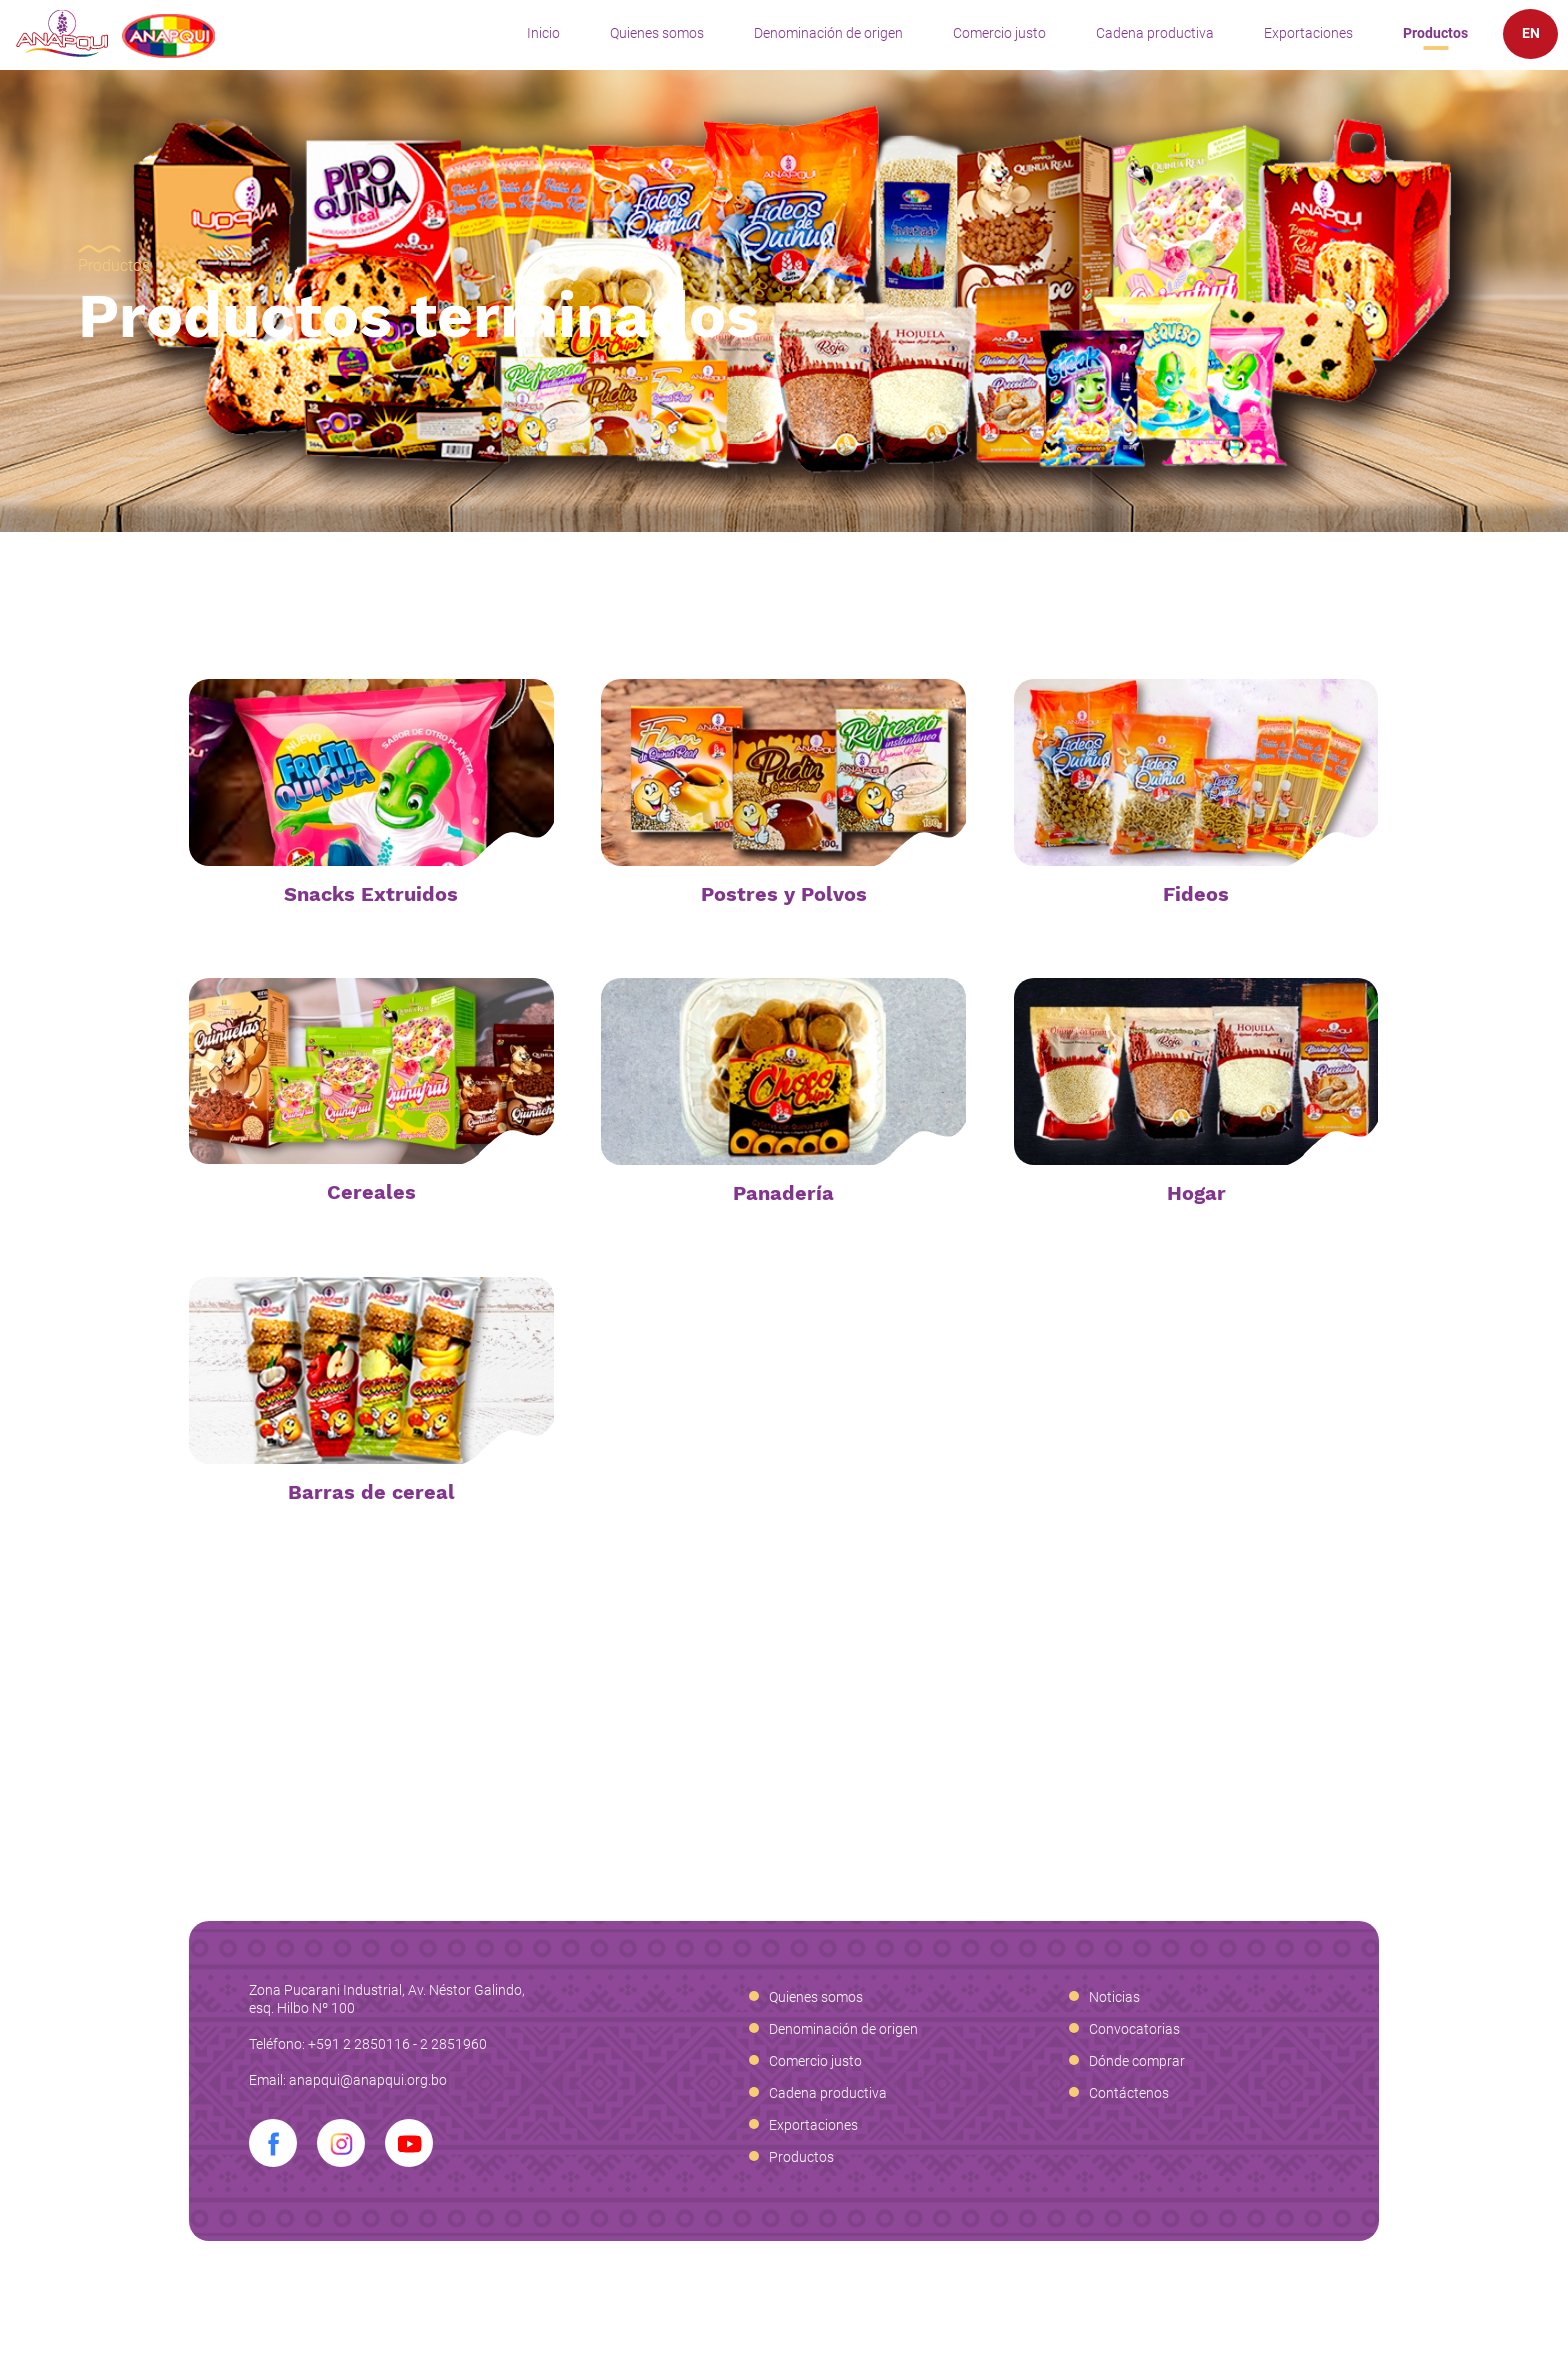  I want to click on Denominación de origen, so click(828, 33).